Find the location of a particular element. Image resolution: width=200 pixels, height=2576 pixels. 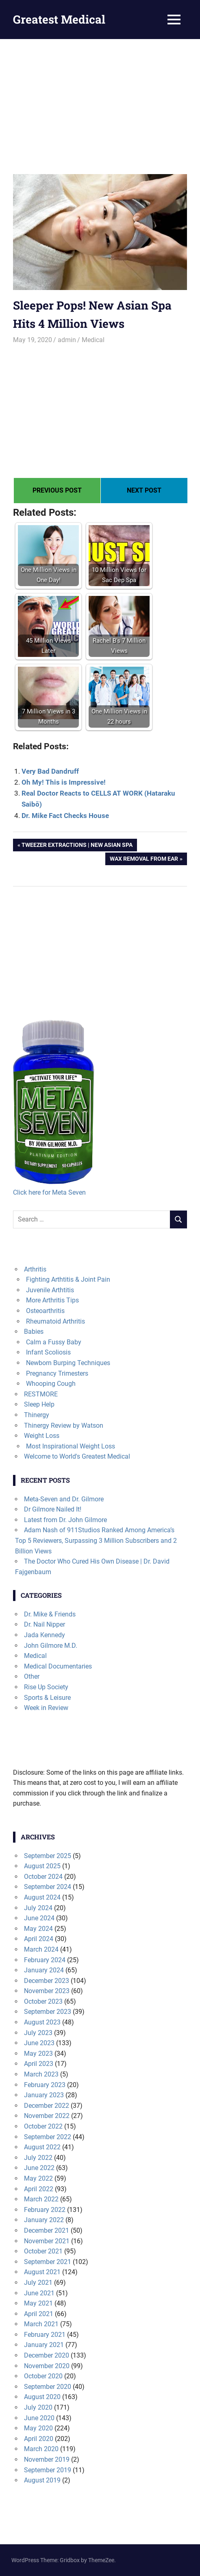

August 2023 is located at coordinates (42, 2022).